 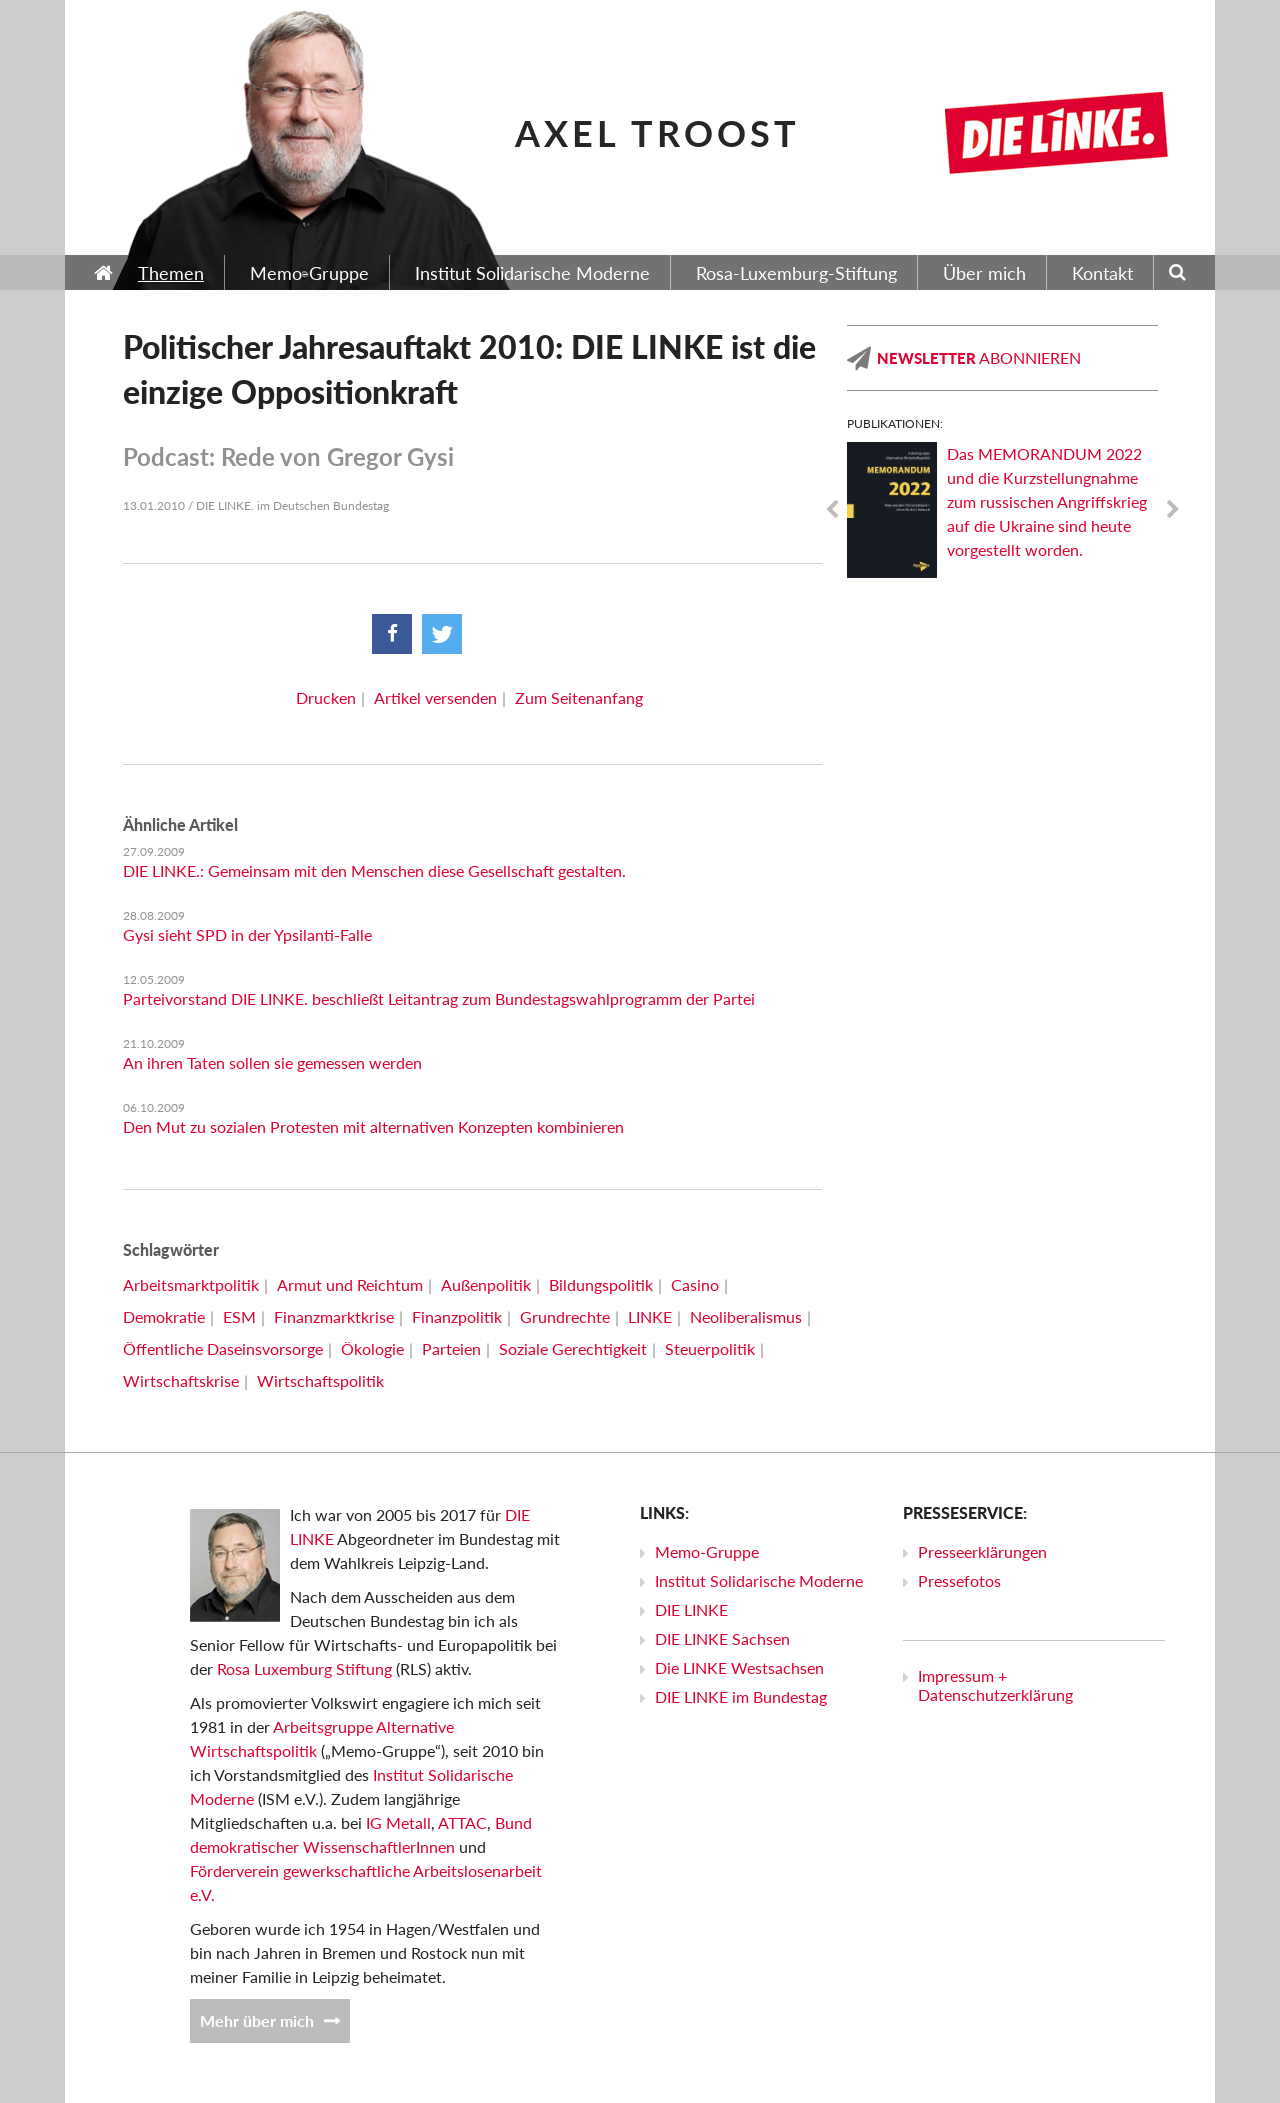 What do you see at coordinates (304, 1668) in the screenshot?
I see `Rosa Luxemburg Stiftung` at bounding box center [304, 1668].